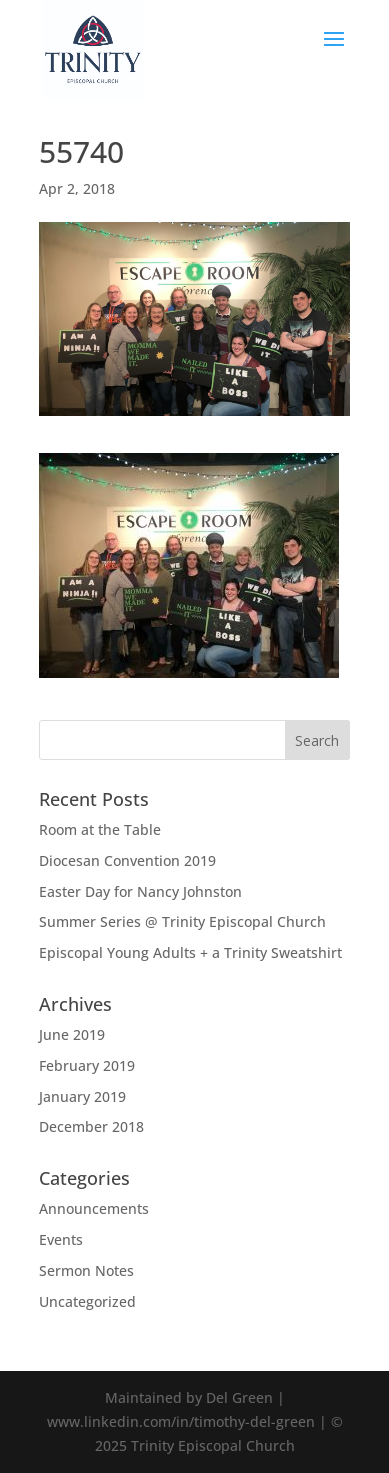  I want to click on Summer Series @ Trinity Episcopal Church, so click(182, 921).